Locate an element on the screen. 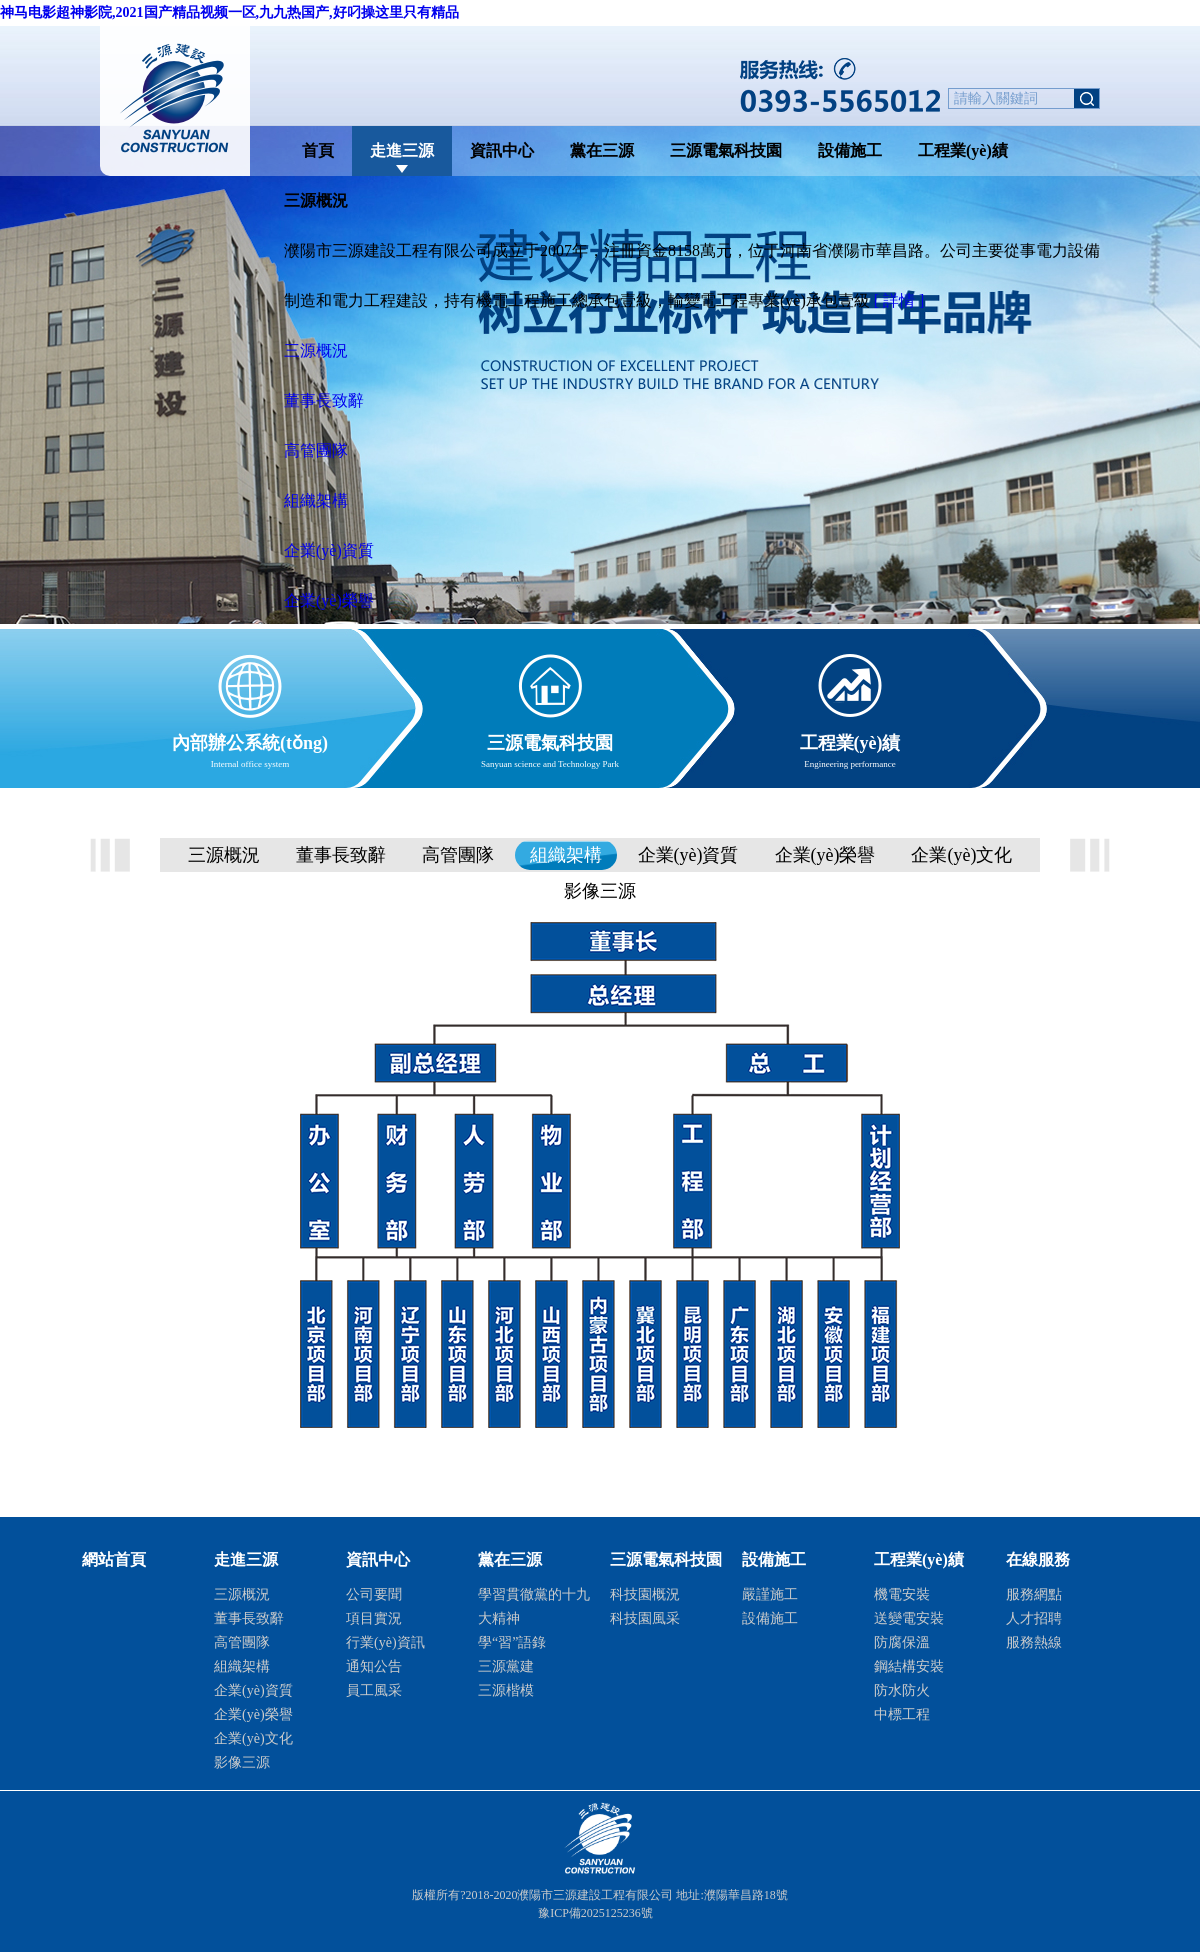 The height and width of the screenshot is (1952, 1200). 董事長致辭 is located at coordinates (324, 400).